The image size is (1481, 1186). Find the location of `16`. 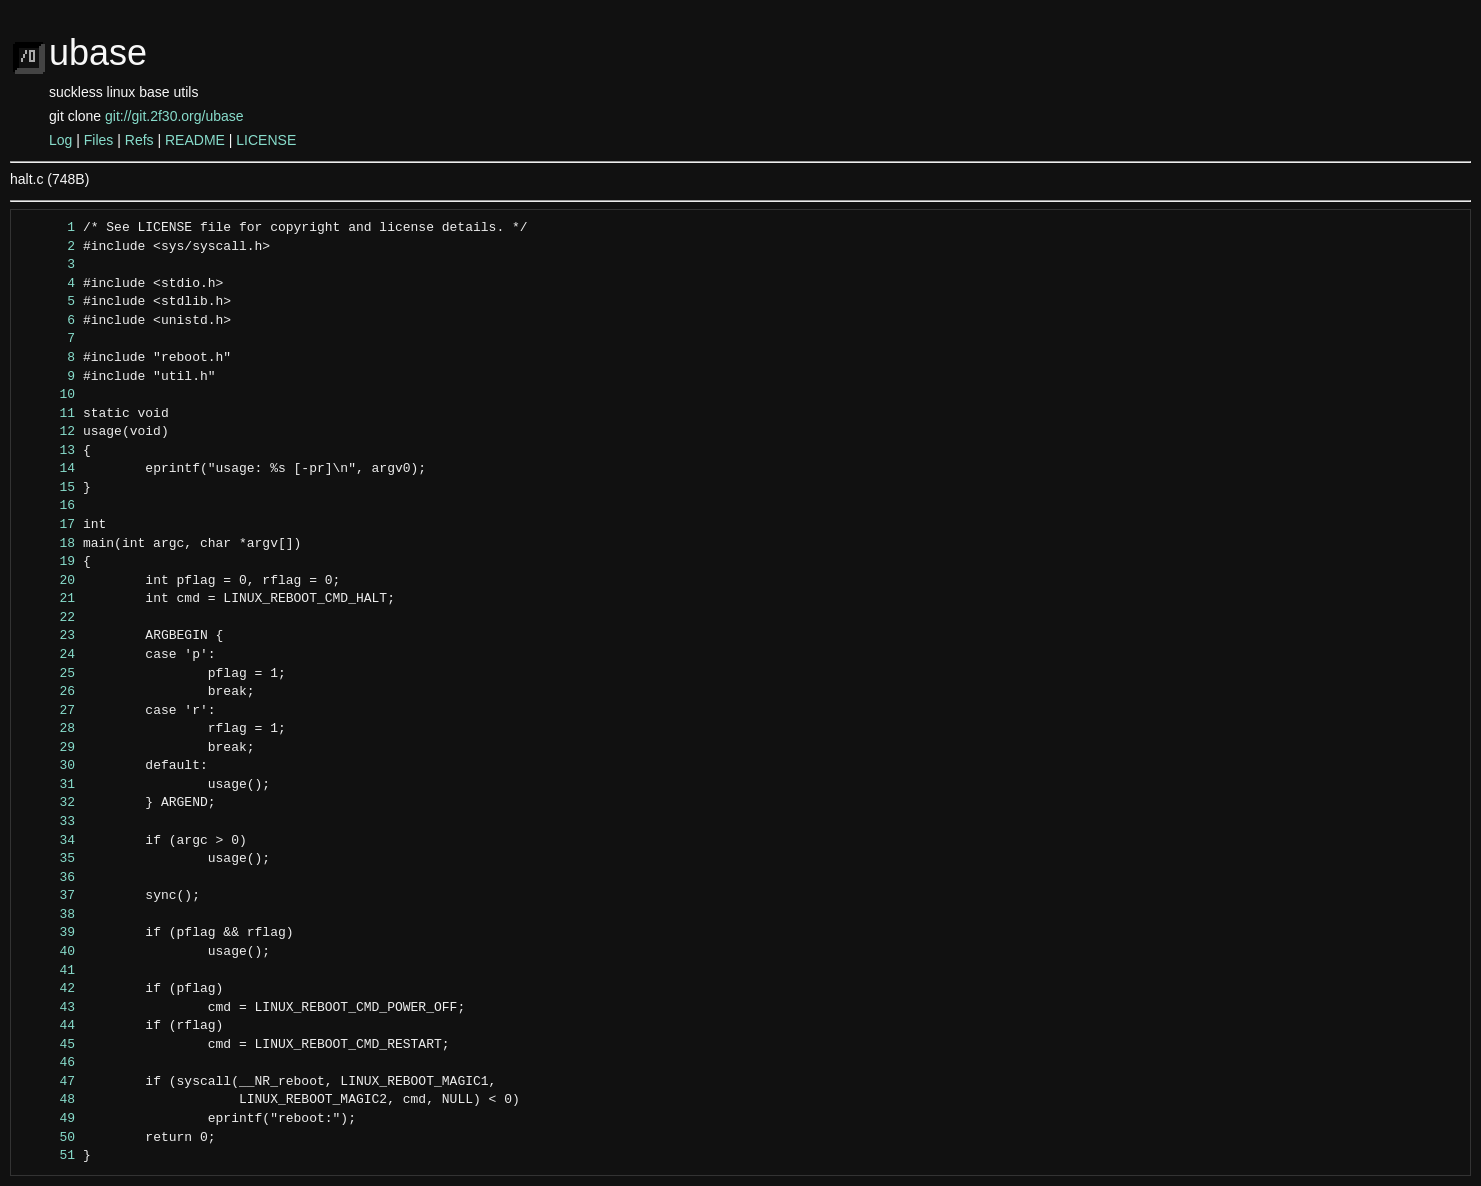

16 is located at coordinates (48, 506).